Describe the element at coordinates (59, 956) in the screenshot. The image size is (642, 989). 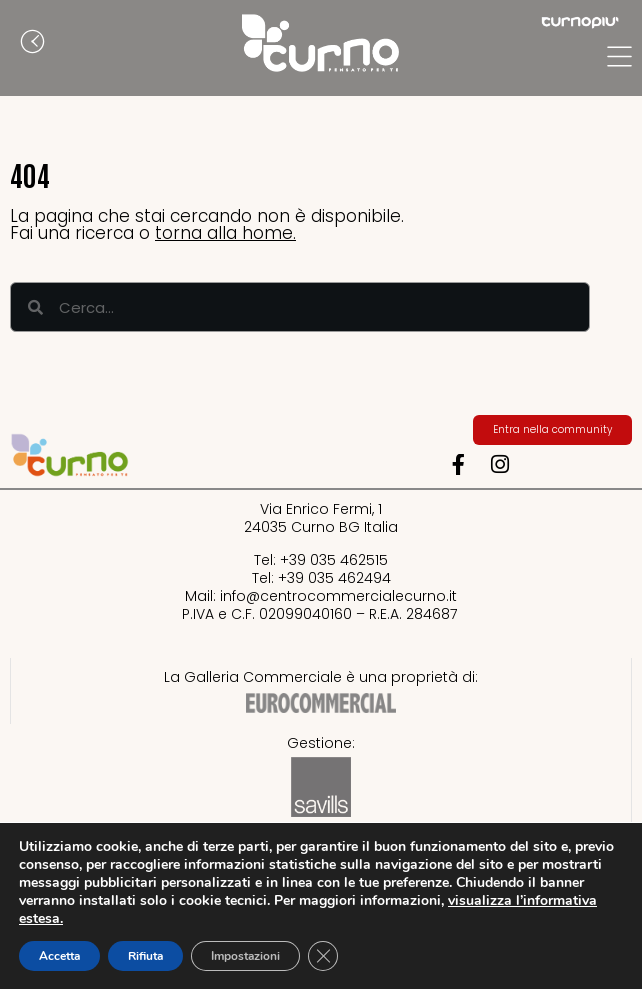
I see `Accetta` at that location.